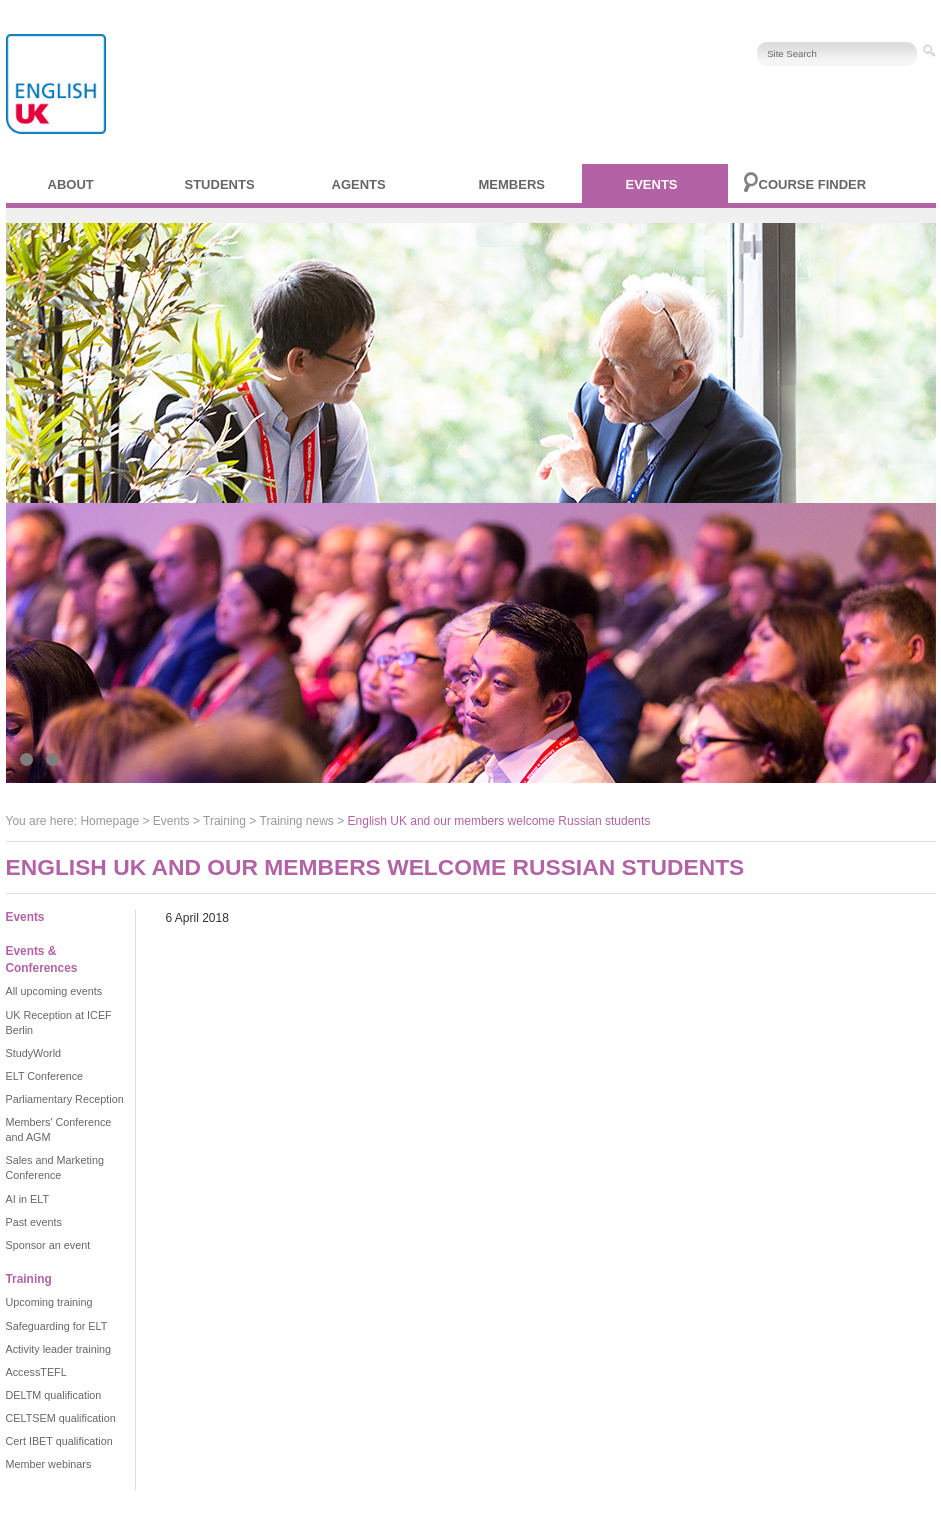 This screenshot has height=1520, width=941. What do you see at coordinates (220, 184) in the screenshot?
I see `Students` at bounding box center [220, 184].